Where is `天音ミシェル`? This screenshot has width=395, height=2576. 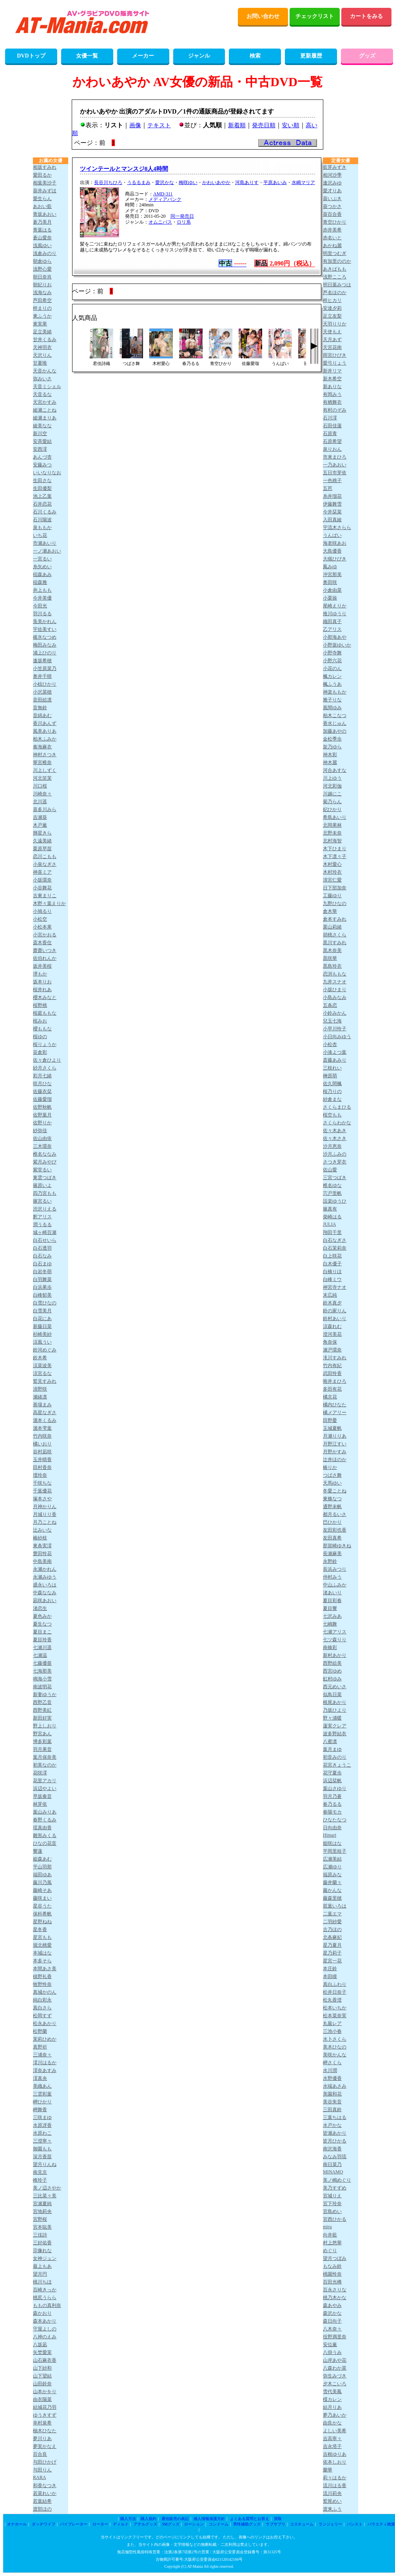
天音ミシェル is located at coordinates (47, 386).